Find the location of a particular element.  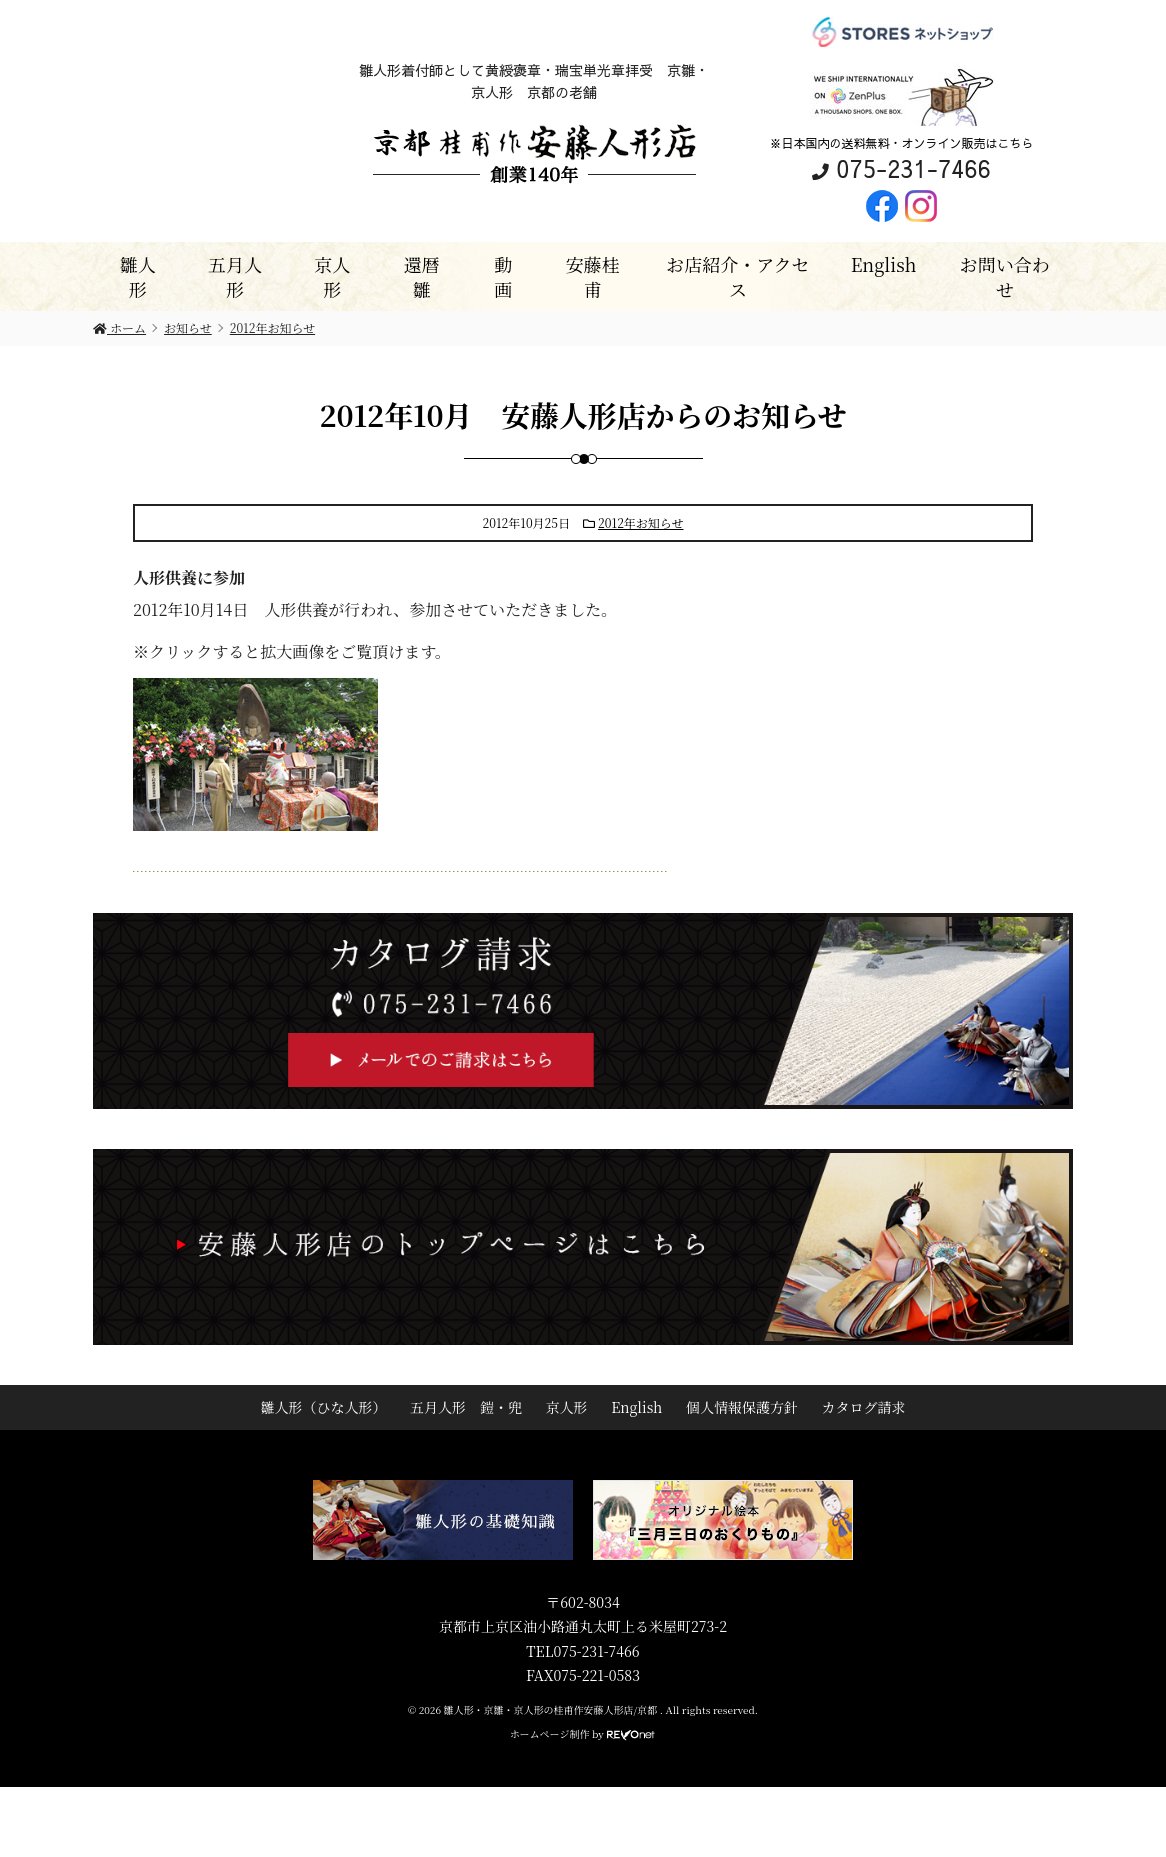

五月人形 鎧・兜 is located at coordinates (466, 1407).